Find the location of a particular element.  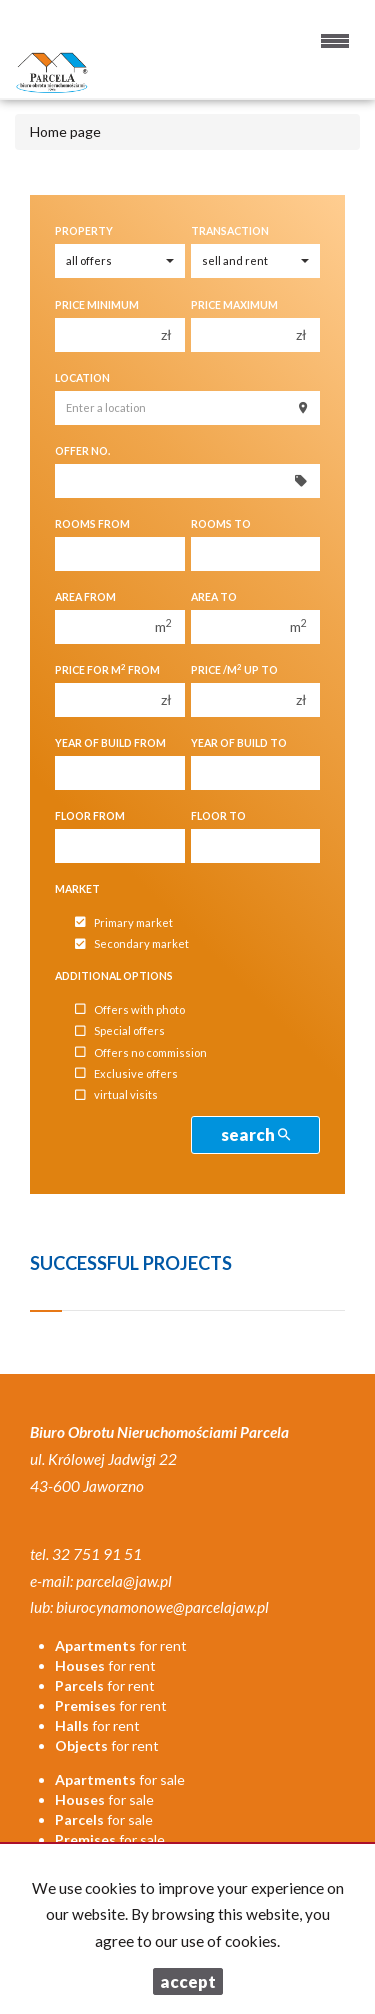

floor to is located at coordinates (218, 816).